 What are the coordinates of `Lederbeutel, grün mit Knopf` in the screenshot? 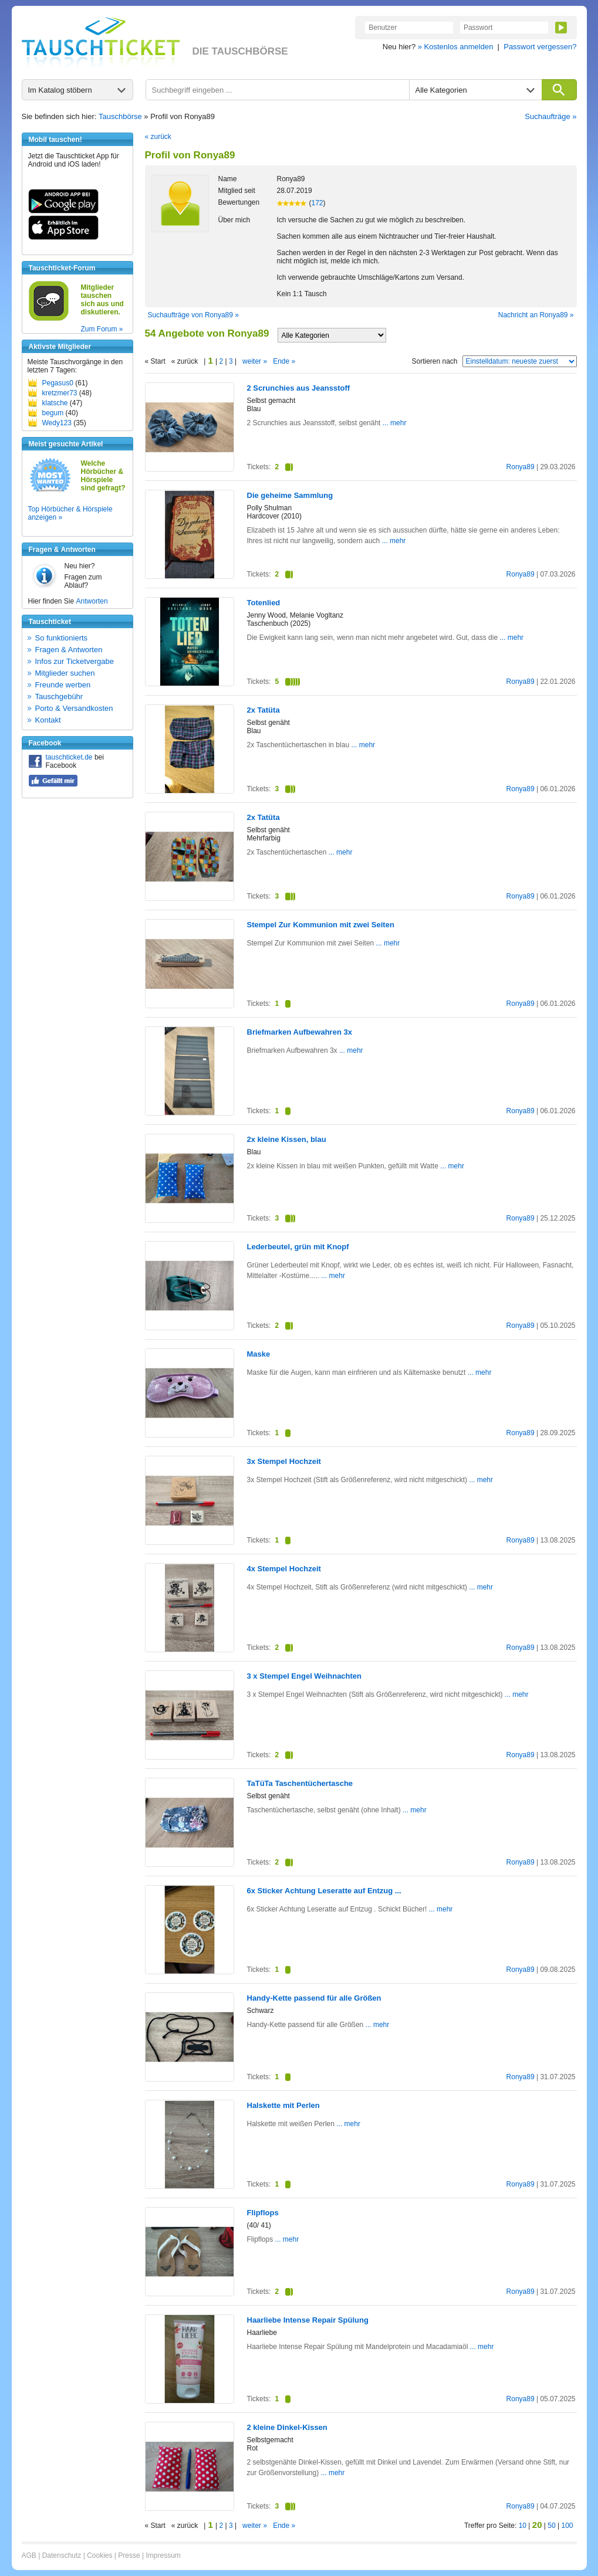 It's located at (298, 1246).